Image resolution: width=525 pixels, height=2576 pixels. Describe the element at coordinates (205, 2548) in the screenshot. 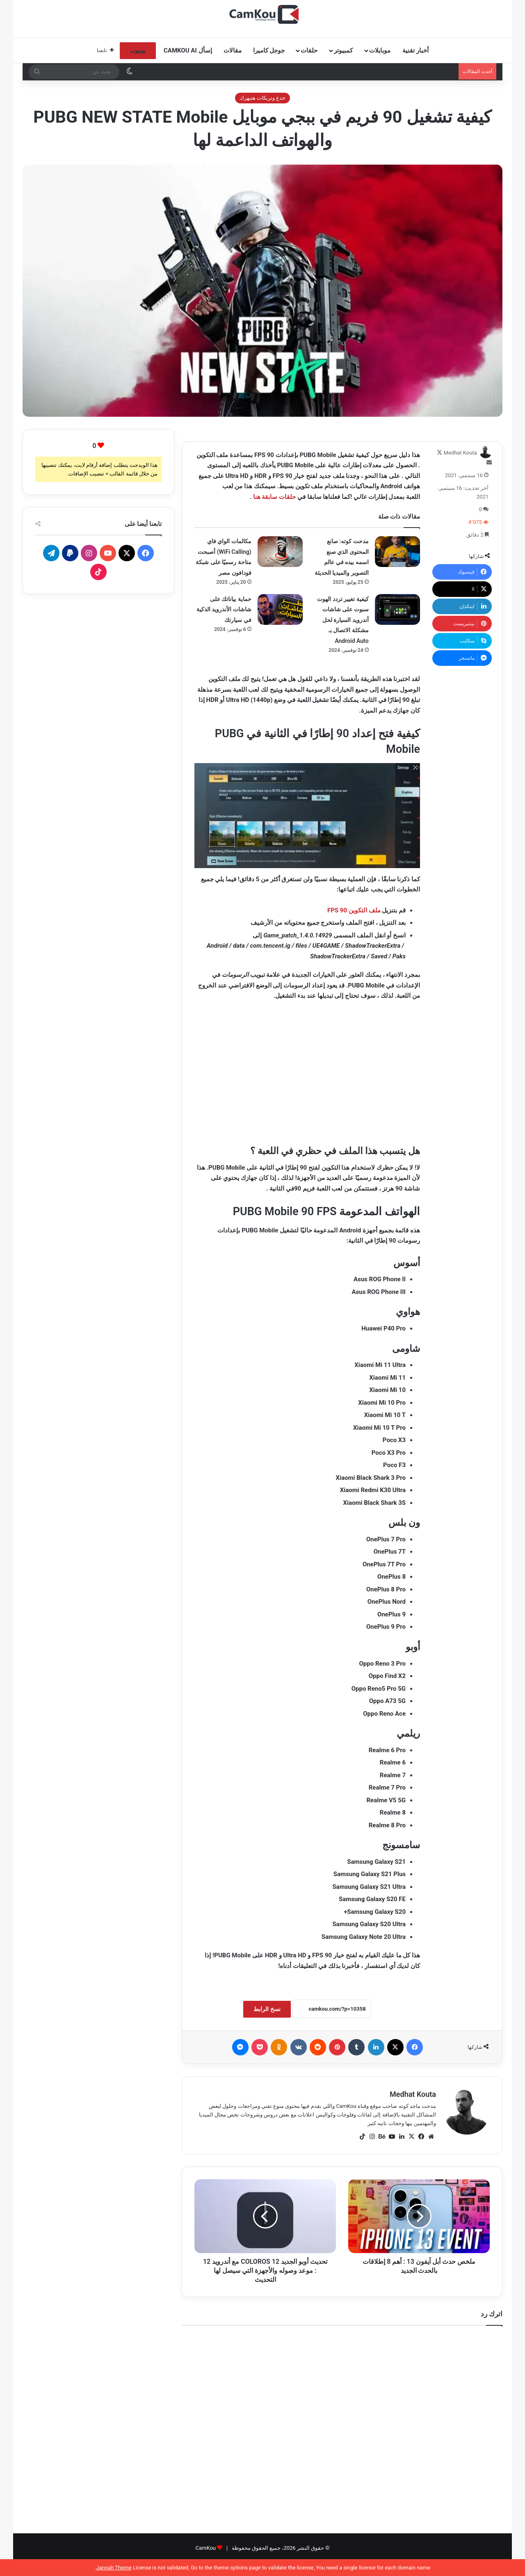

I see `CamKou` at that location.